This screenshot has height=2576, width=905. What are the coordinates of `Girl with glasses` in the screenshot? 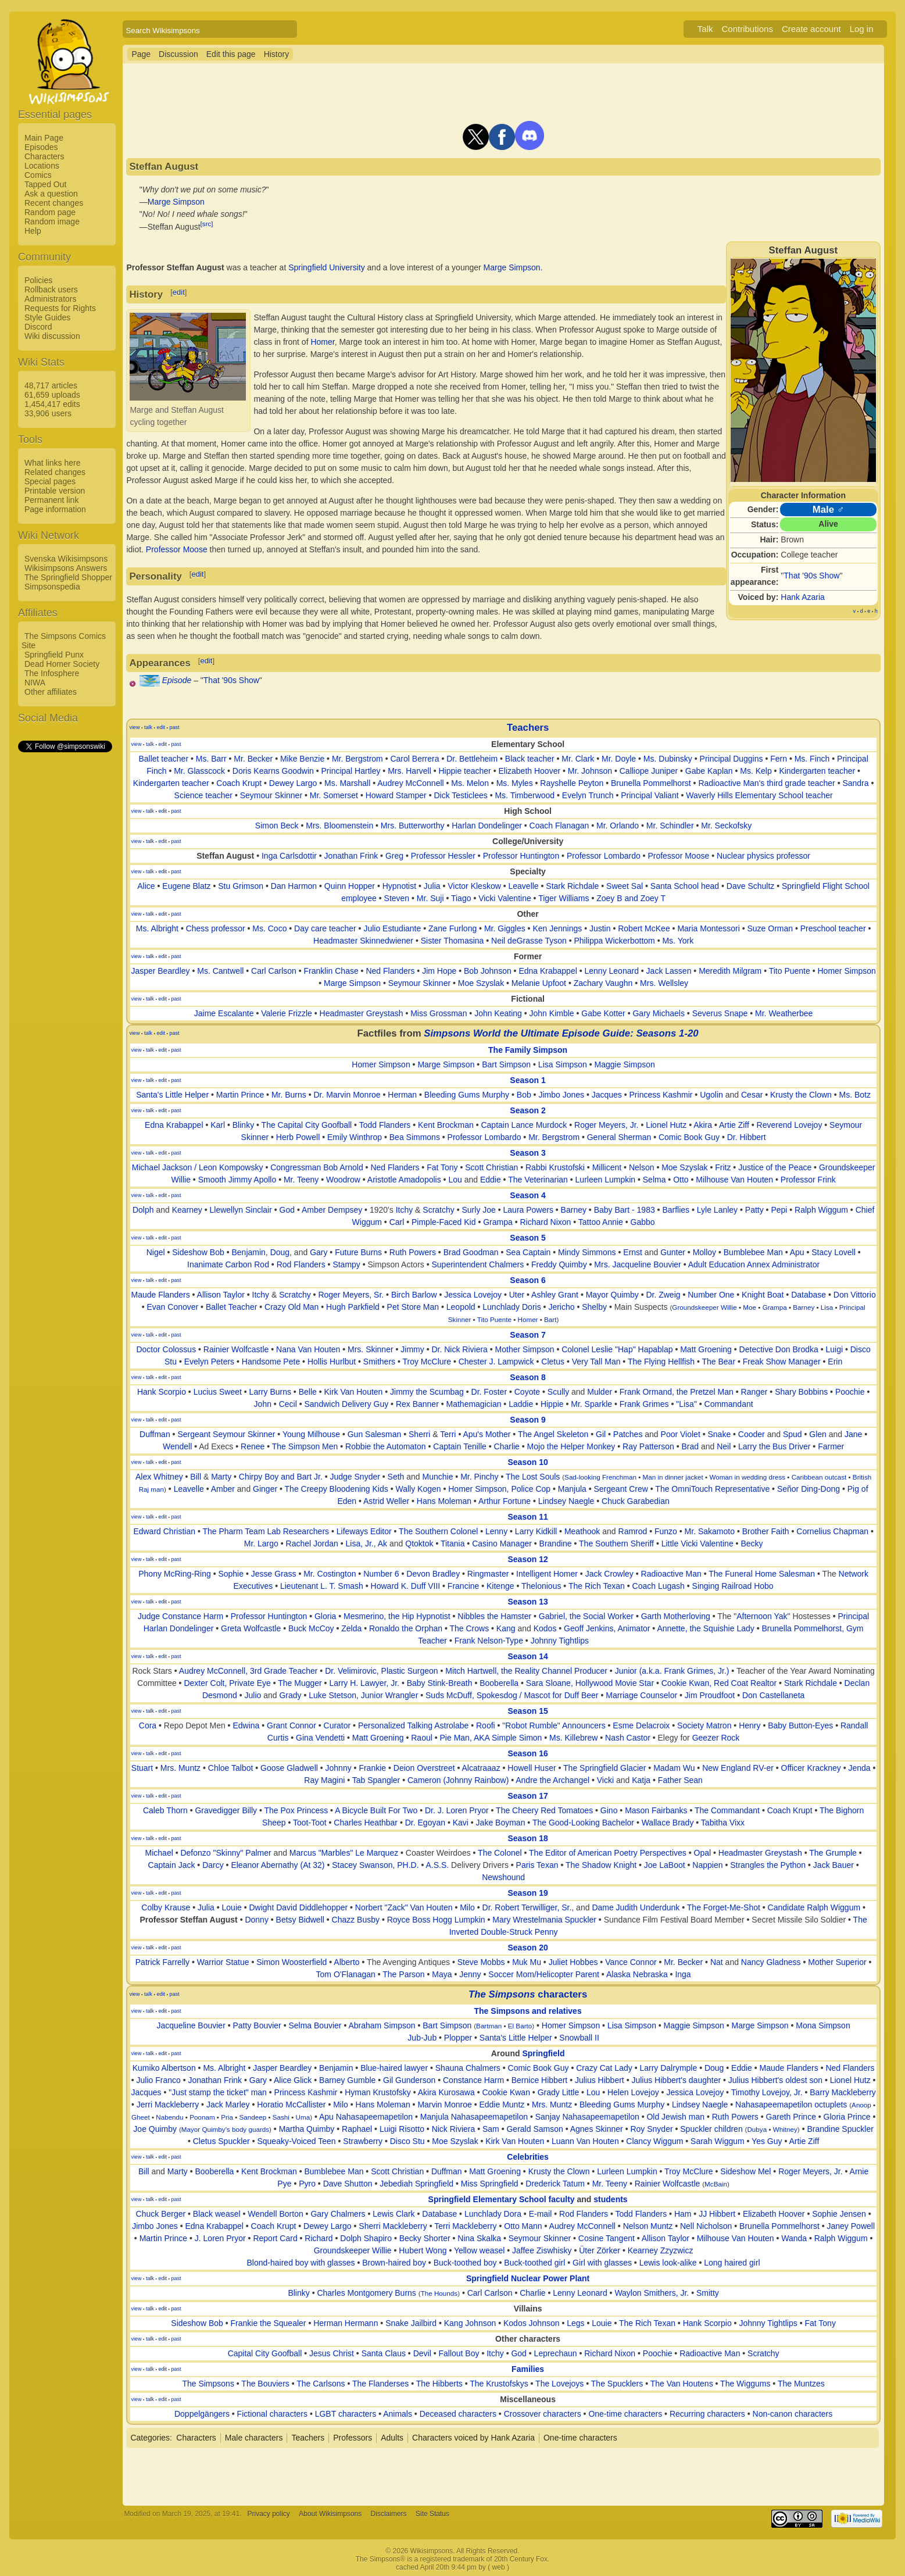 It's located at (602, 2262).